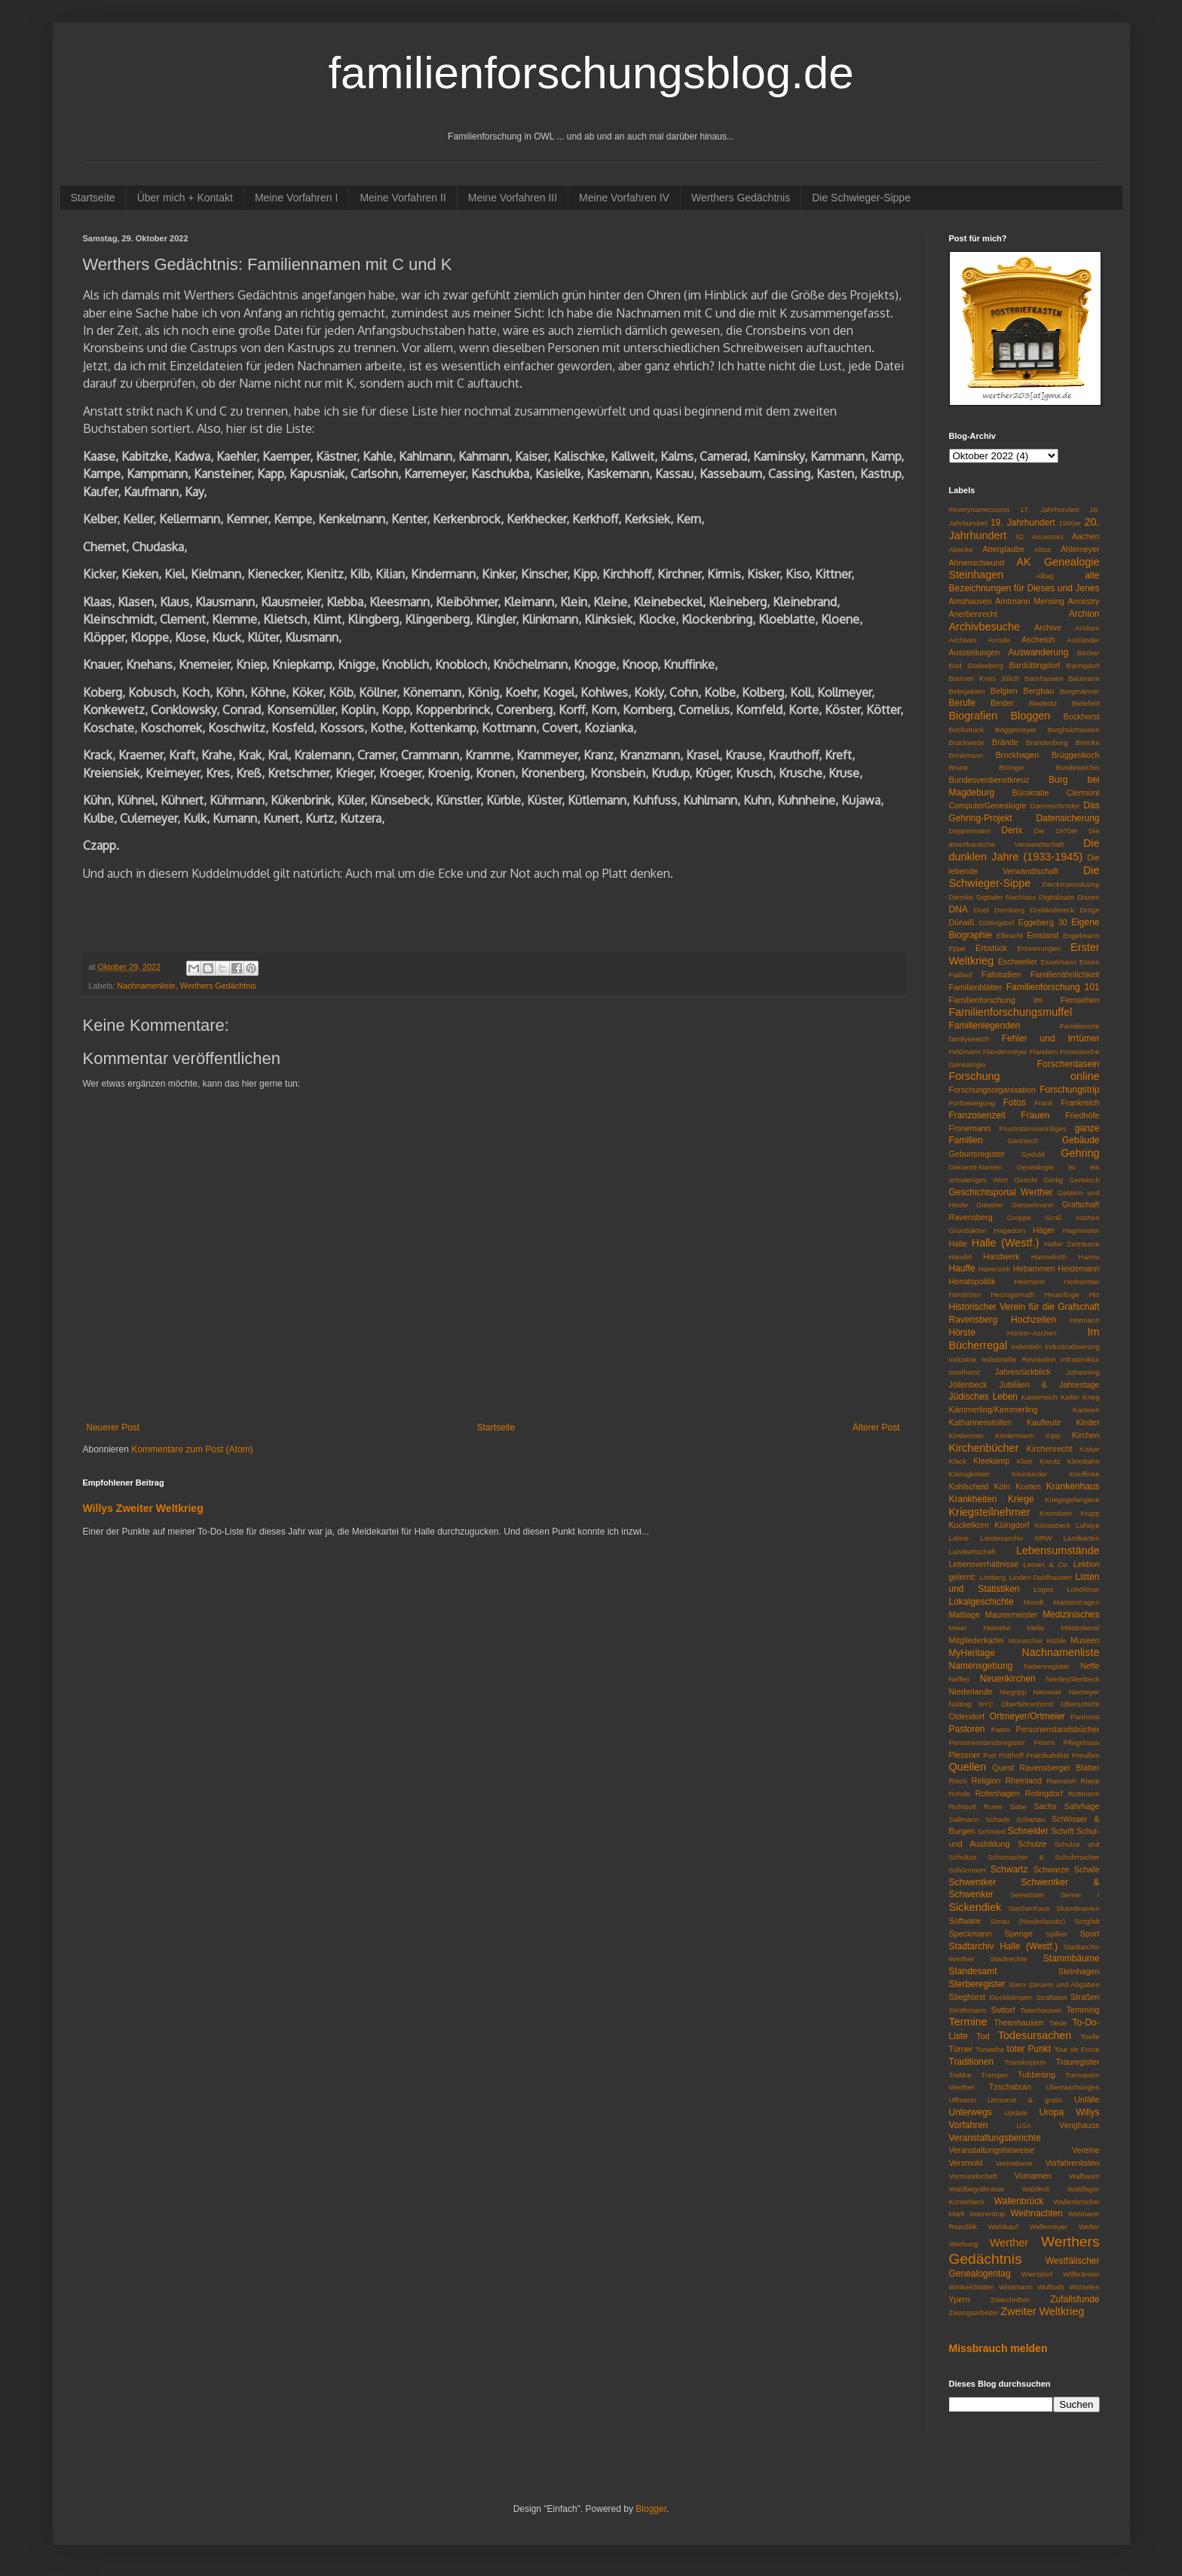 This screenshot has height=2576, width=1182. Describe the element at coordinates (1003, 1767) in the screenshot. I see `Quest` at that location.